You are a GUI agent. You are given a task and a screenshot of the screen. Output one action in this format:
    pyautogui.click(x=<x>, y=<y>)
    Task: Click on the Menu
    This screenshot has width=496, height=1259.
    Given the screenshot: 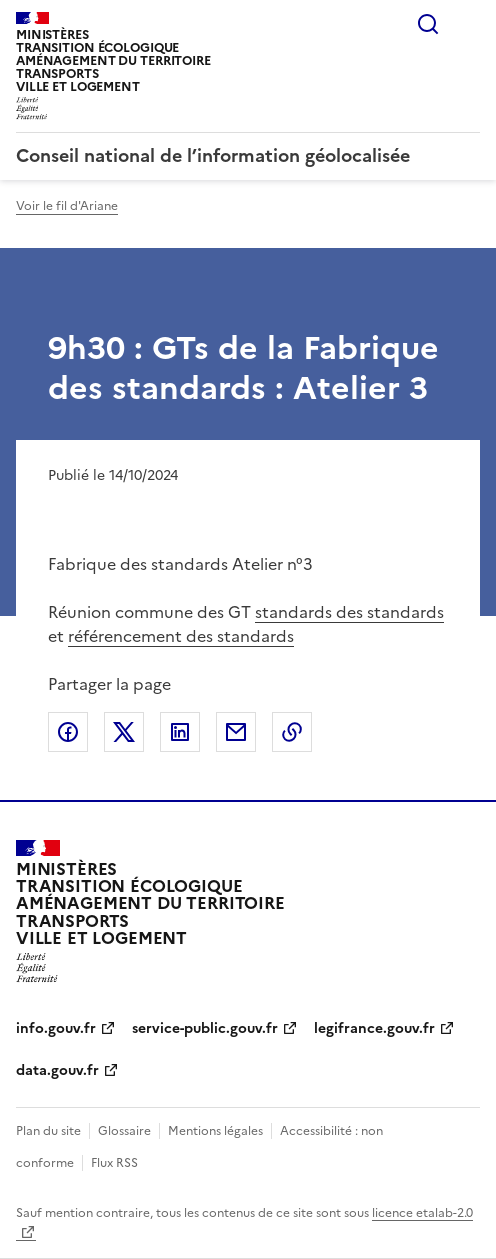 What is the action you would take?
    pyautogui.click(x=468, y=24)
    